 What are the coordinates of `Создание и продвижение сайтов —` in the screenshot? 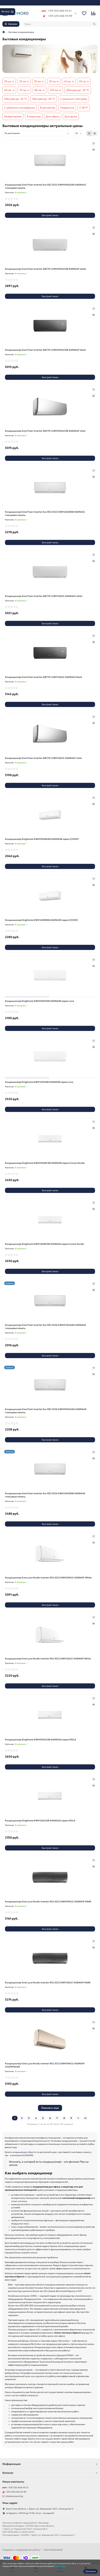 It's located at (32, 2549).